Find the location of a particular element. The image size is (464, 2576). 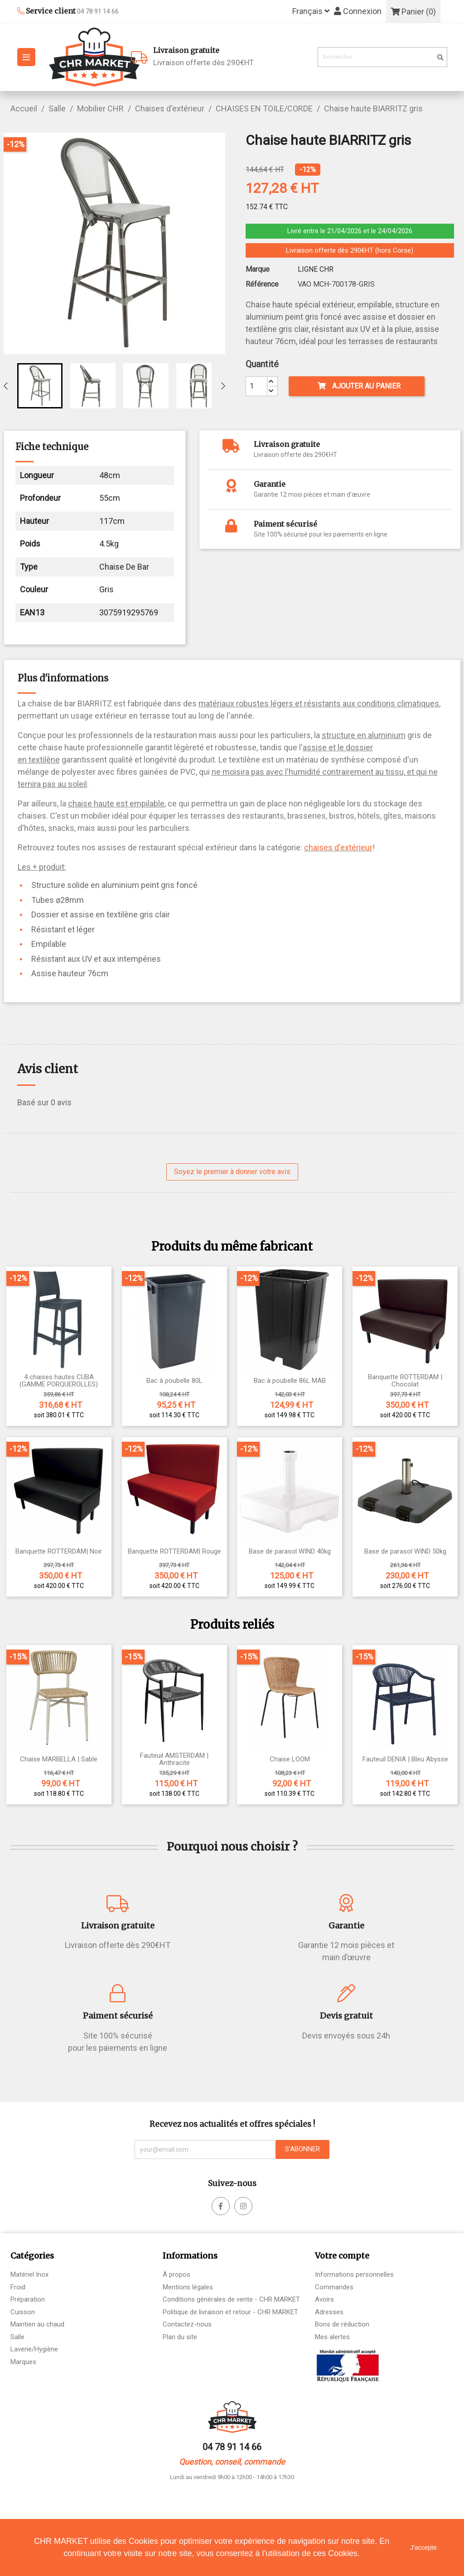

Banquette ROTTERDAM | Chocolat is located at coordinates (405, 1380).